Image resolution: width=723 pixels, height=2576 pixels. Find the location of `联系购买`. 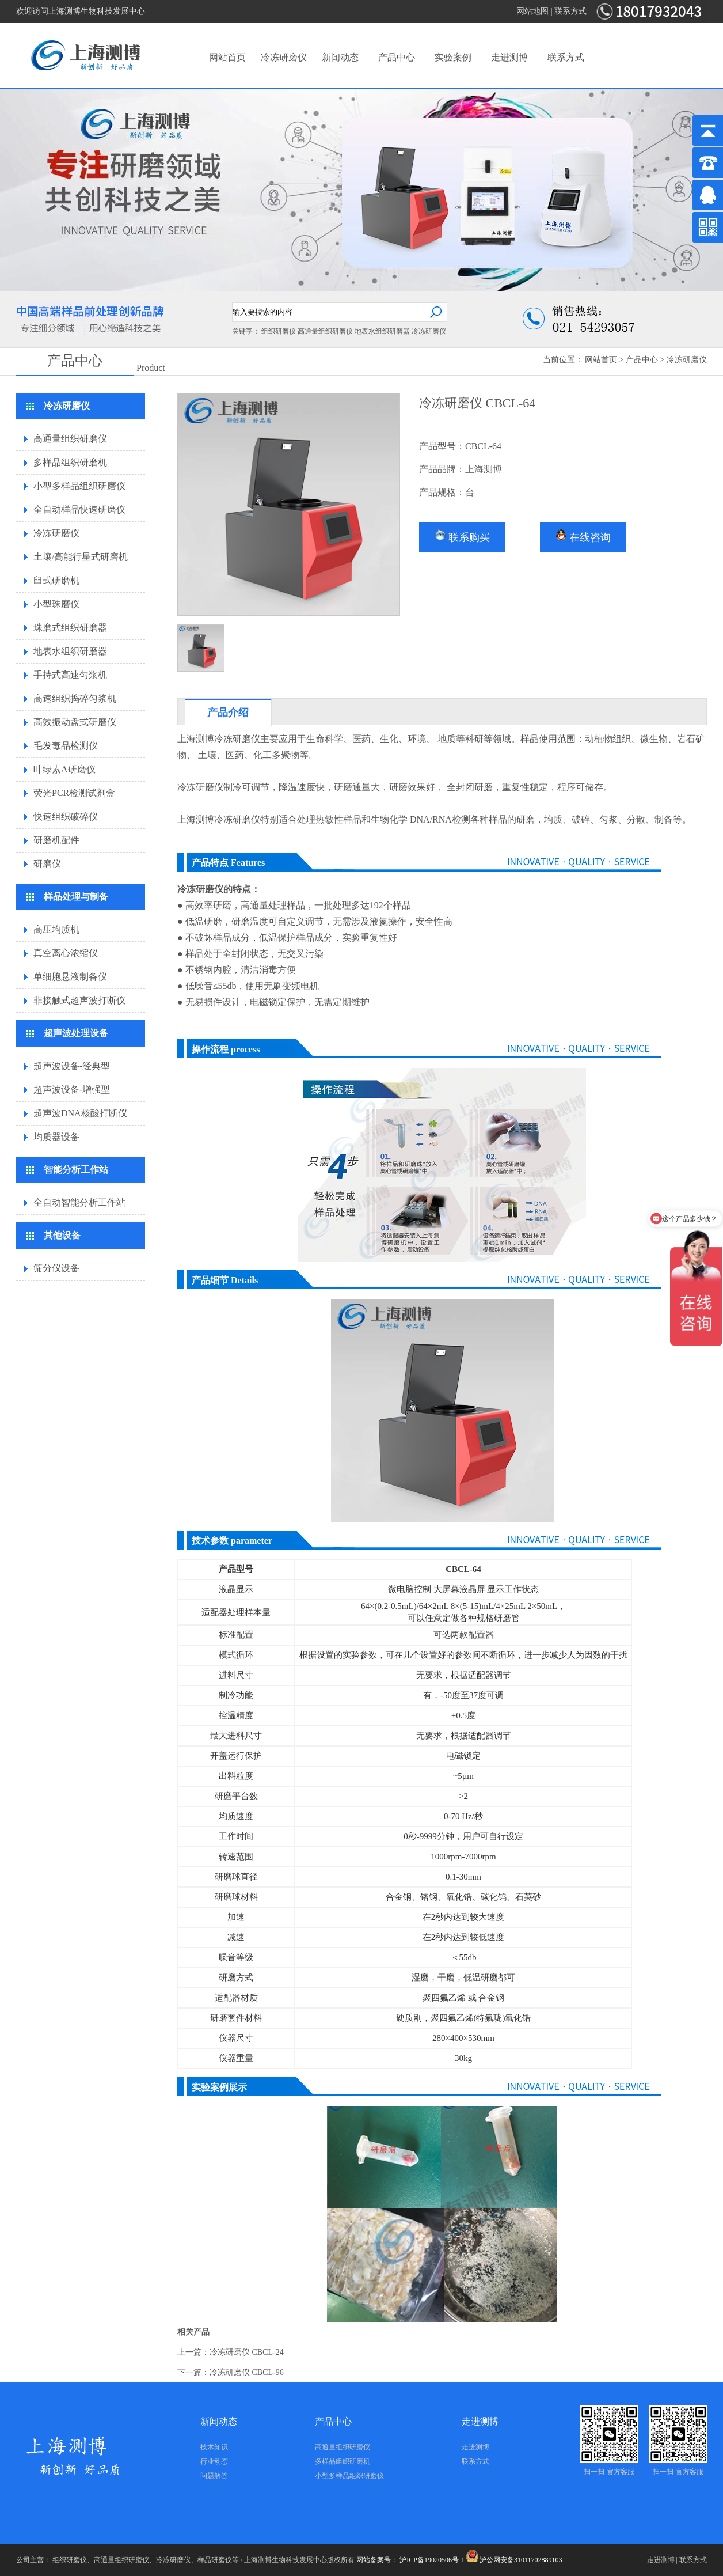

联系购买 is located at coordinates (462, 536).